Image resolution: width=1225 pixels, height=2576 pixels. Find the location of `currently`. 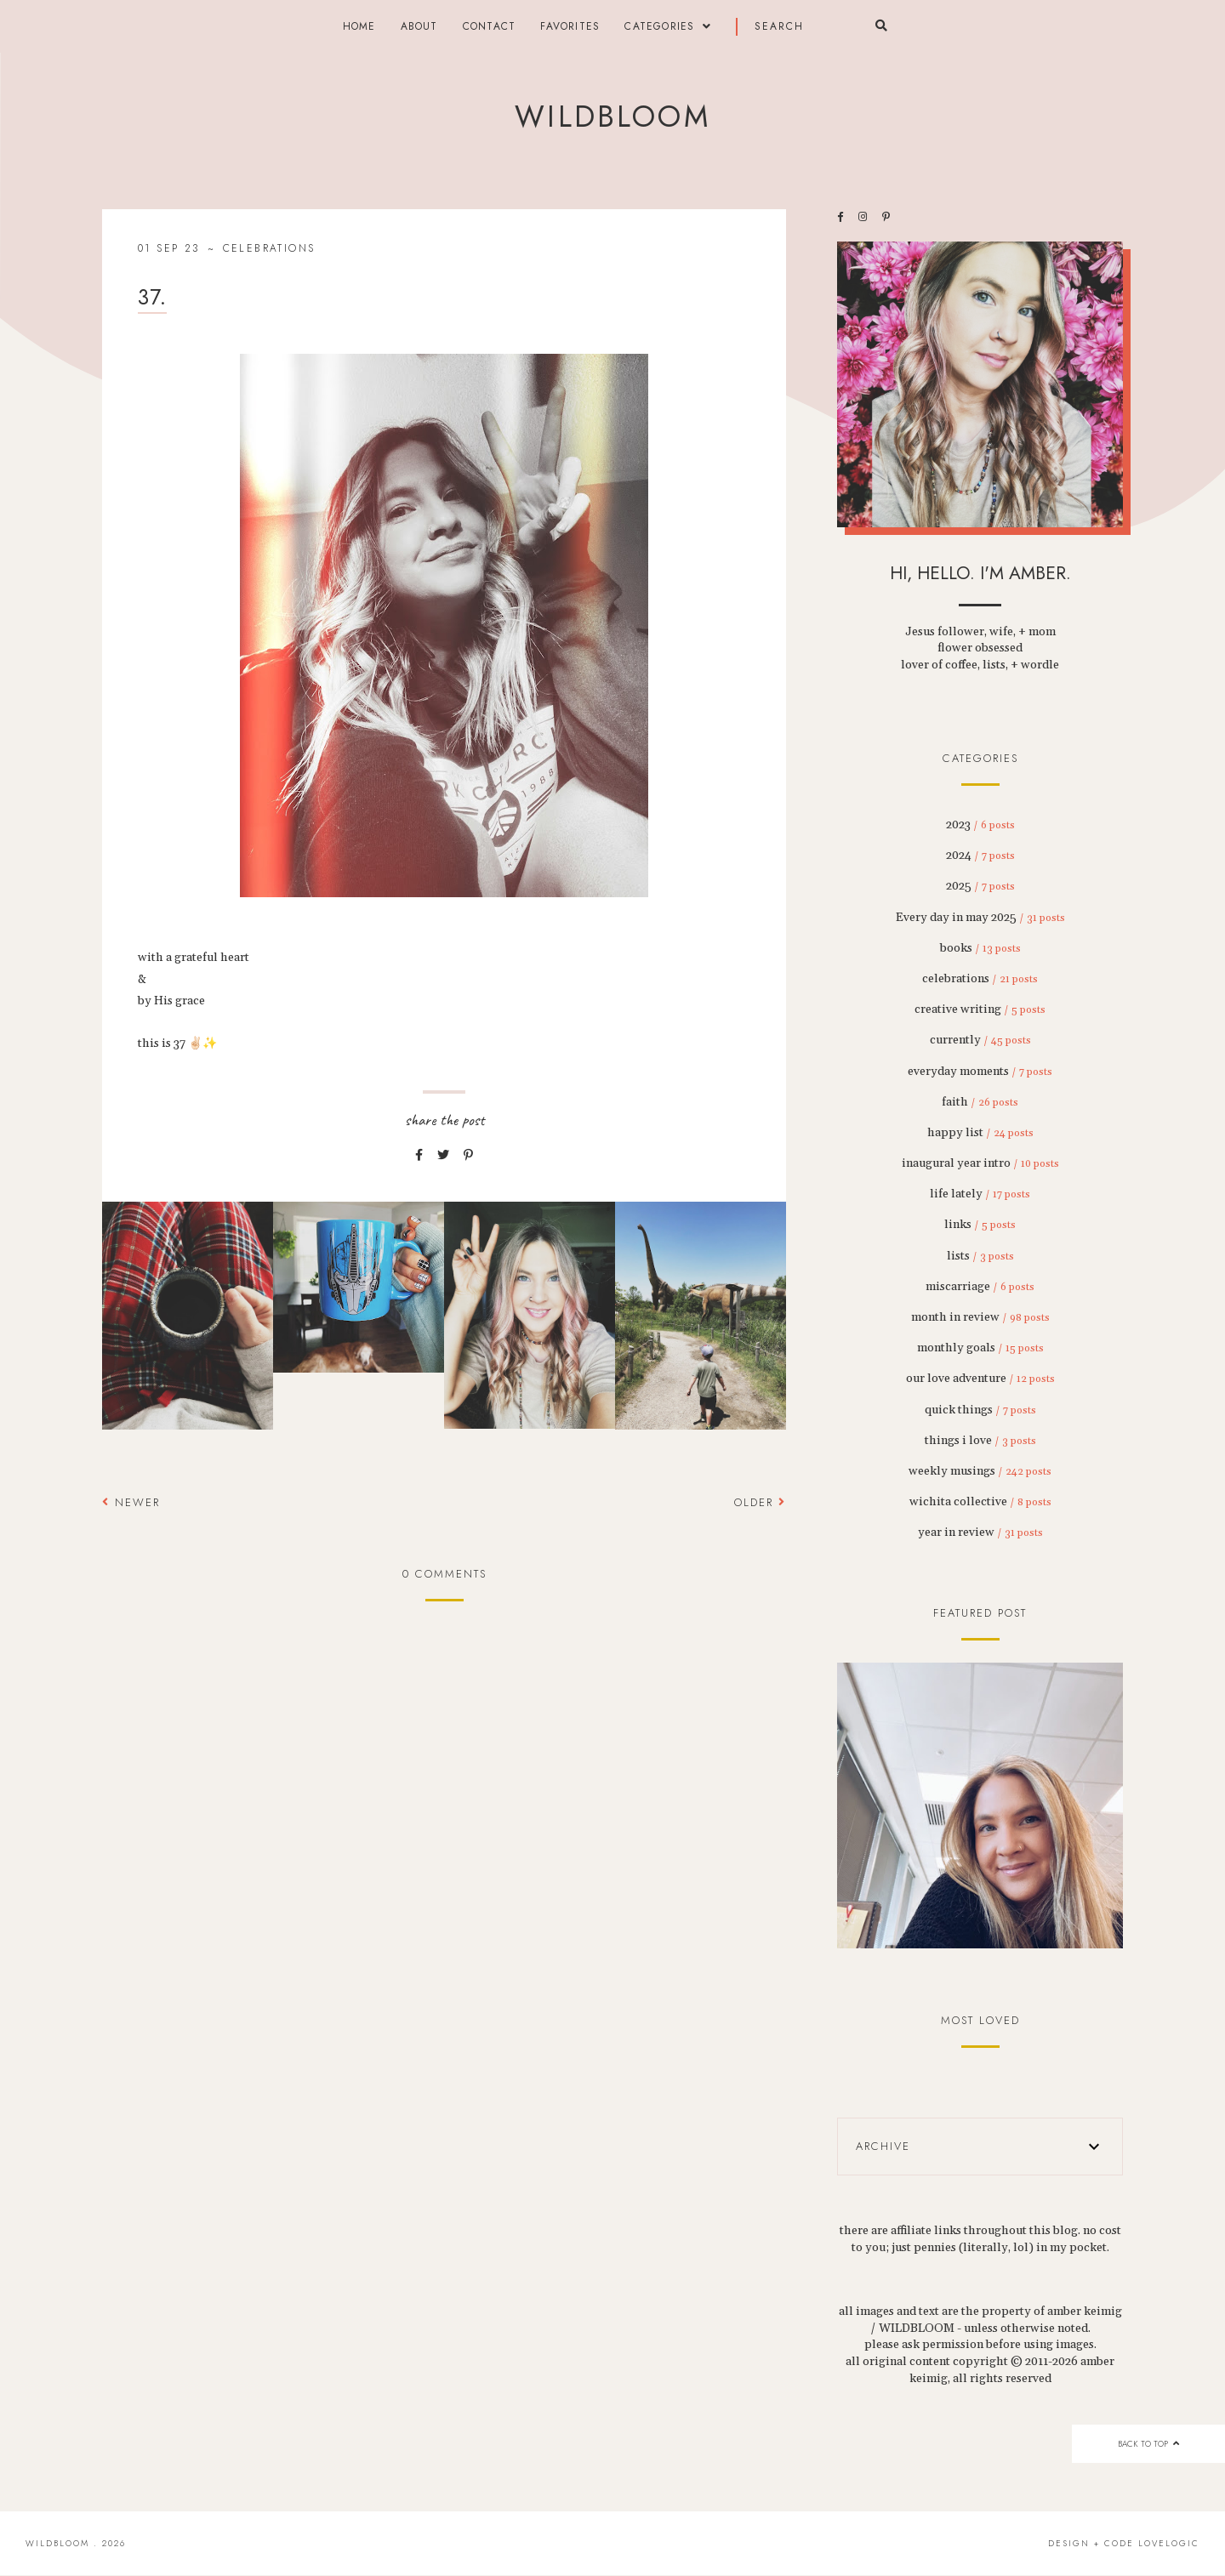

currently is located at coordinates (980, 1040).